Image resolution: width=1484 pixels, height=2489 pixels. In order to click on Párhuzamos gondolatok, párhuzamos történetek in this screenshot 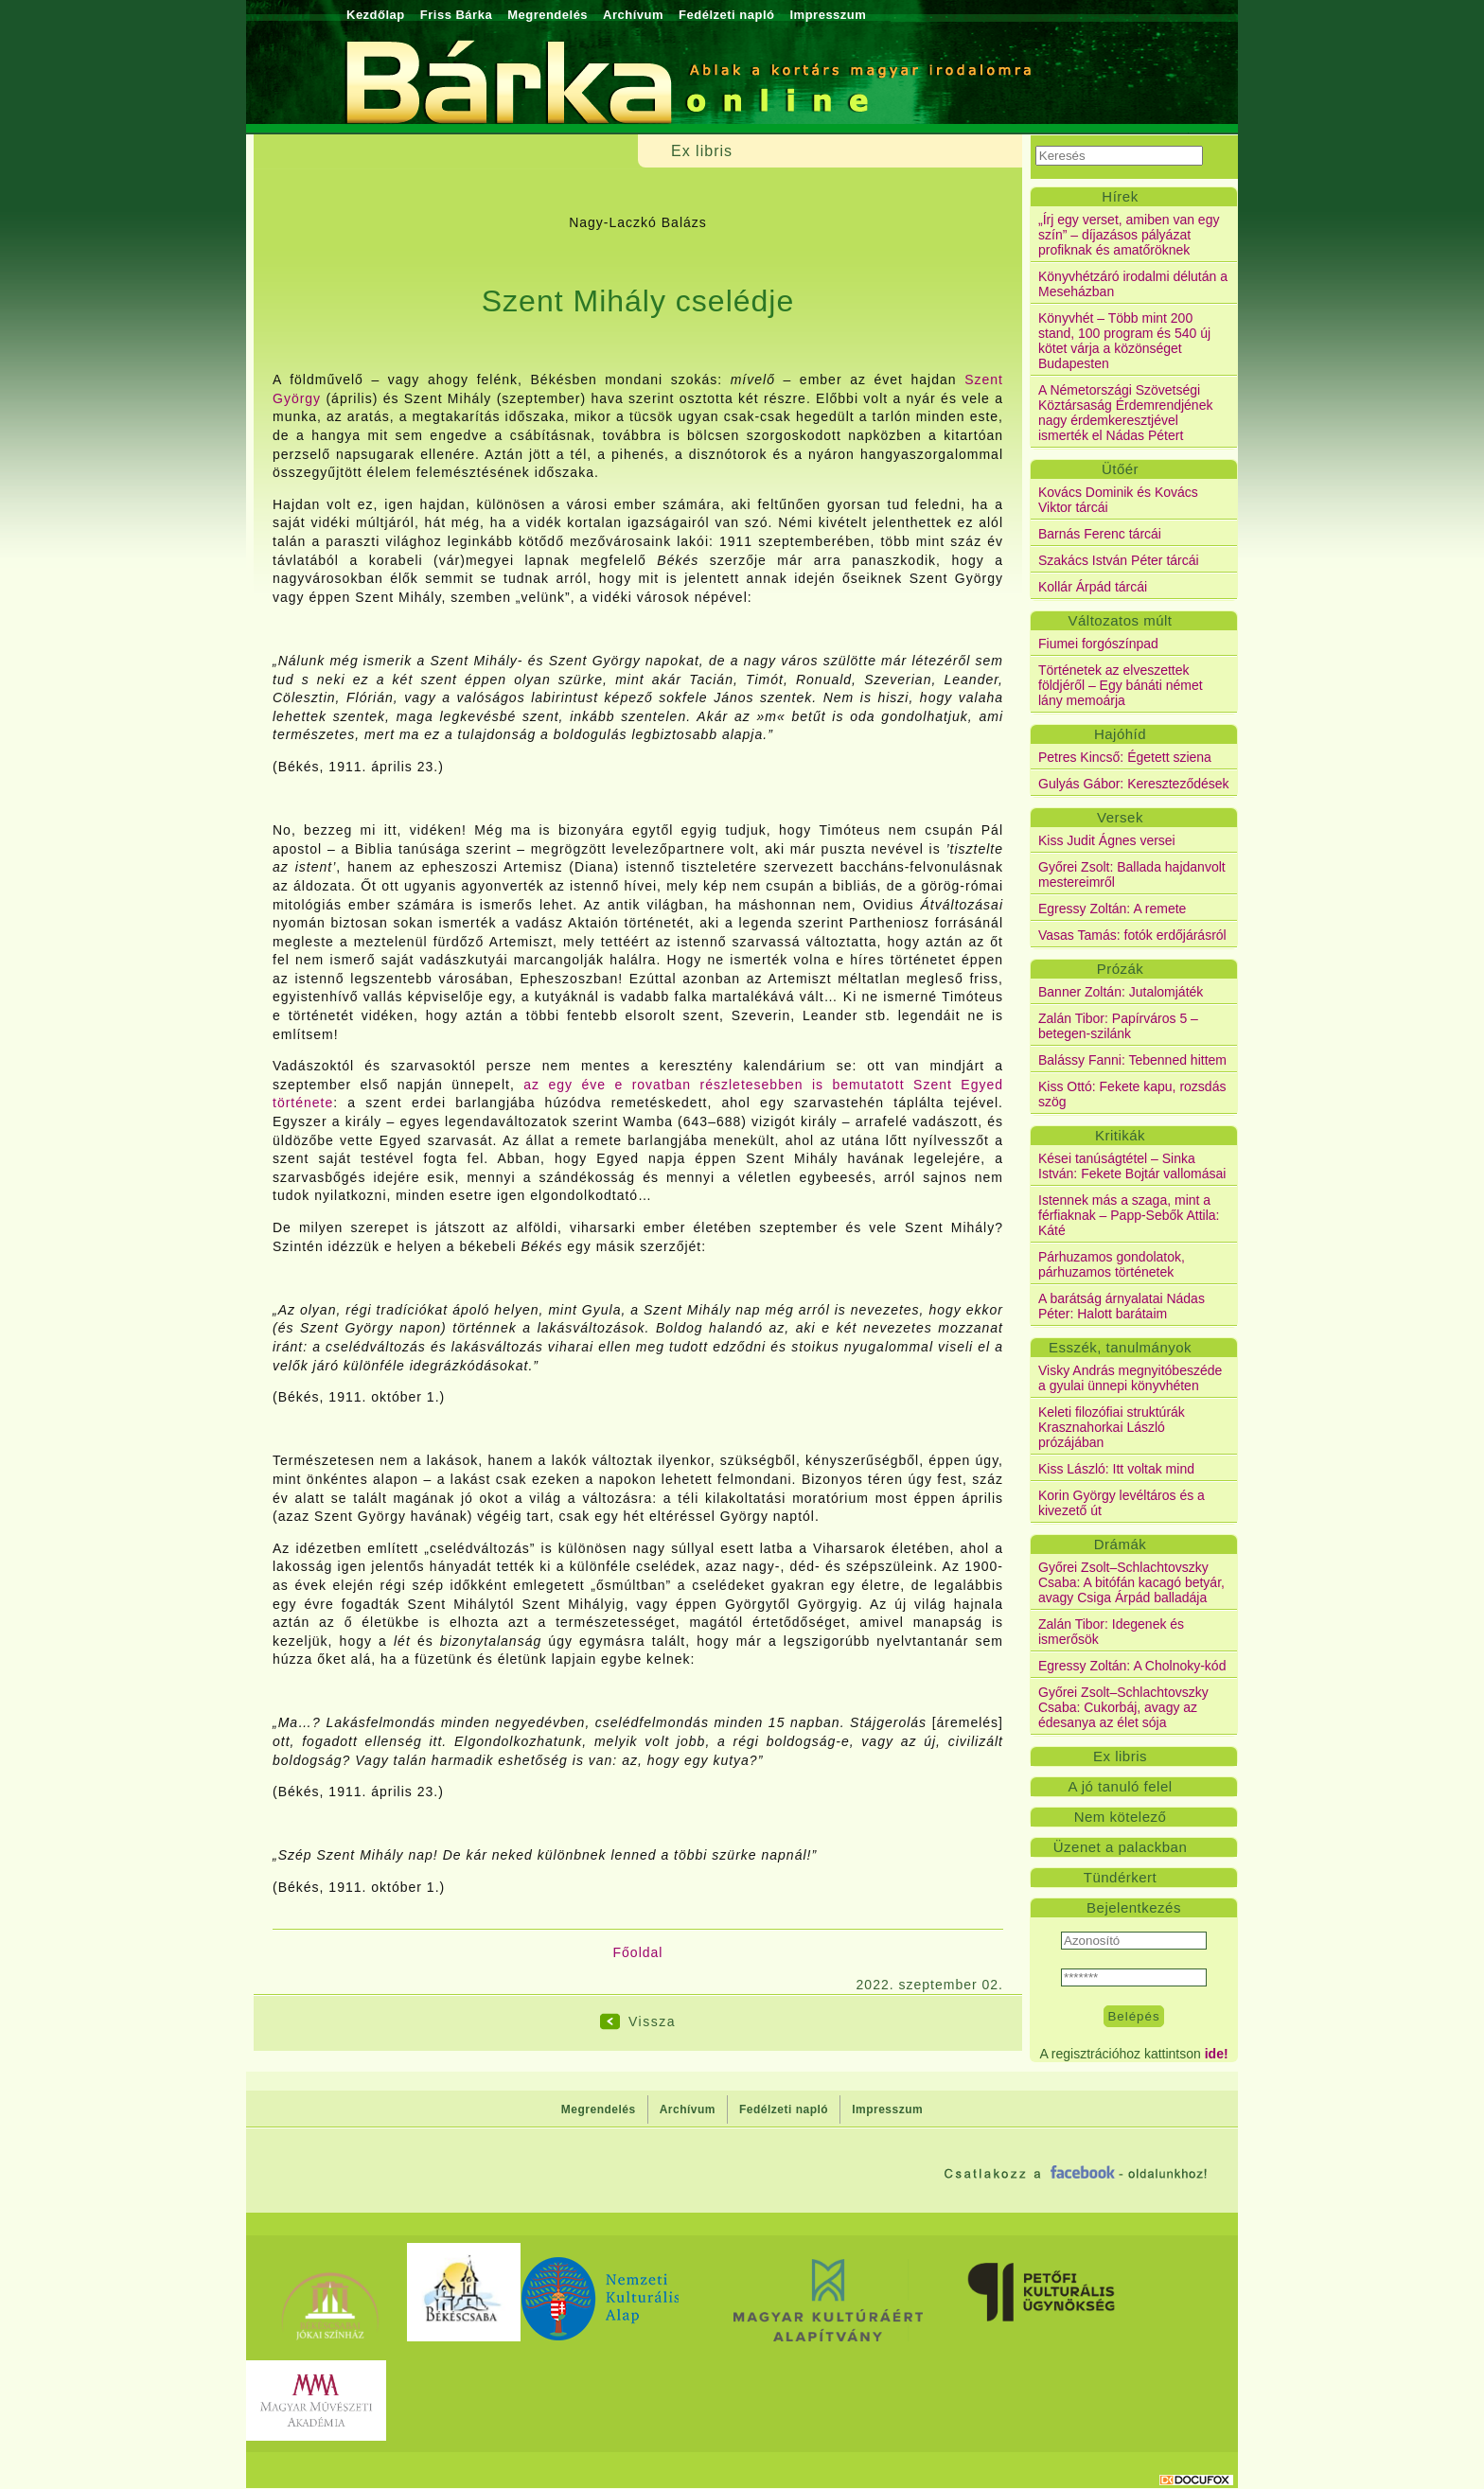, I will do `click(1111, 1264)`.